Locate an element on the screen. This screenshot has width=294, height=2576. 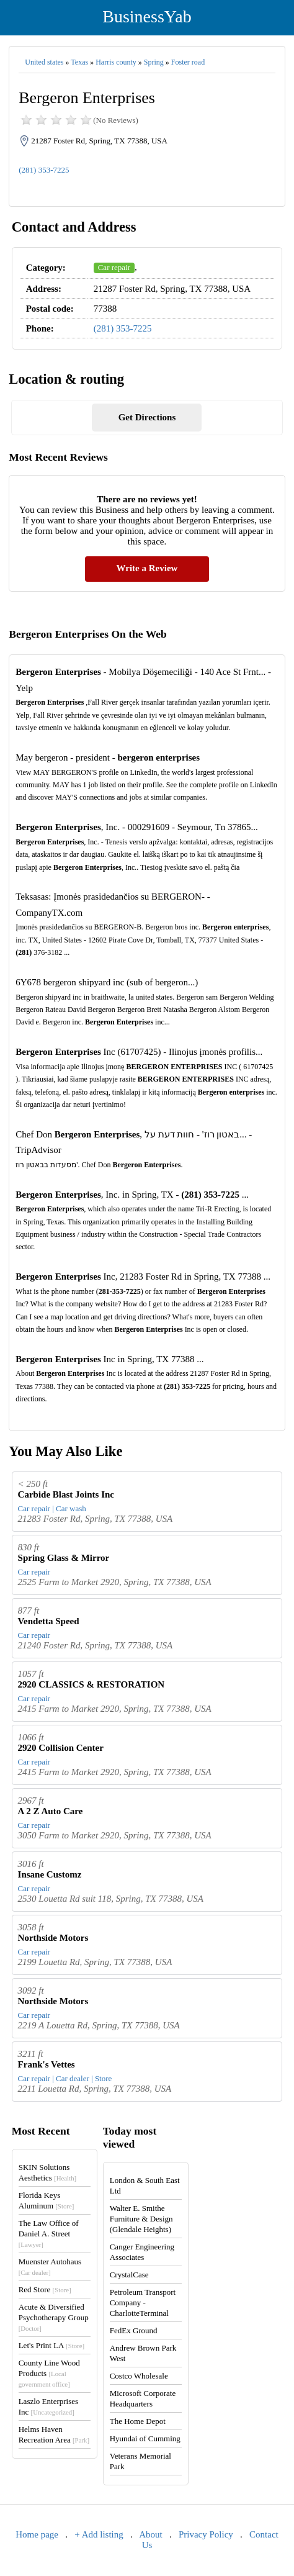
+ Add listing is located at coordinates (98, 2534).